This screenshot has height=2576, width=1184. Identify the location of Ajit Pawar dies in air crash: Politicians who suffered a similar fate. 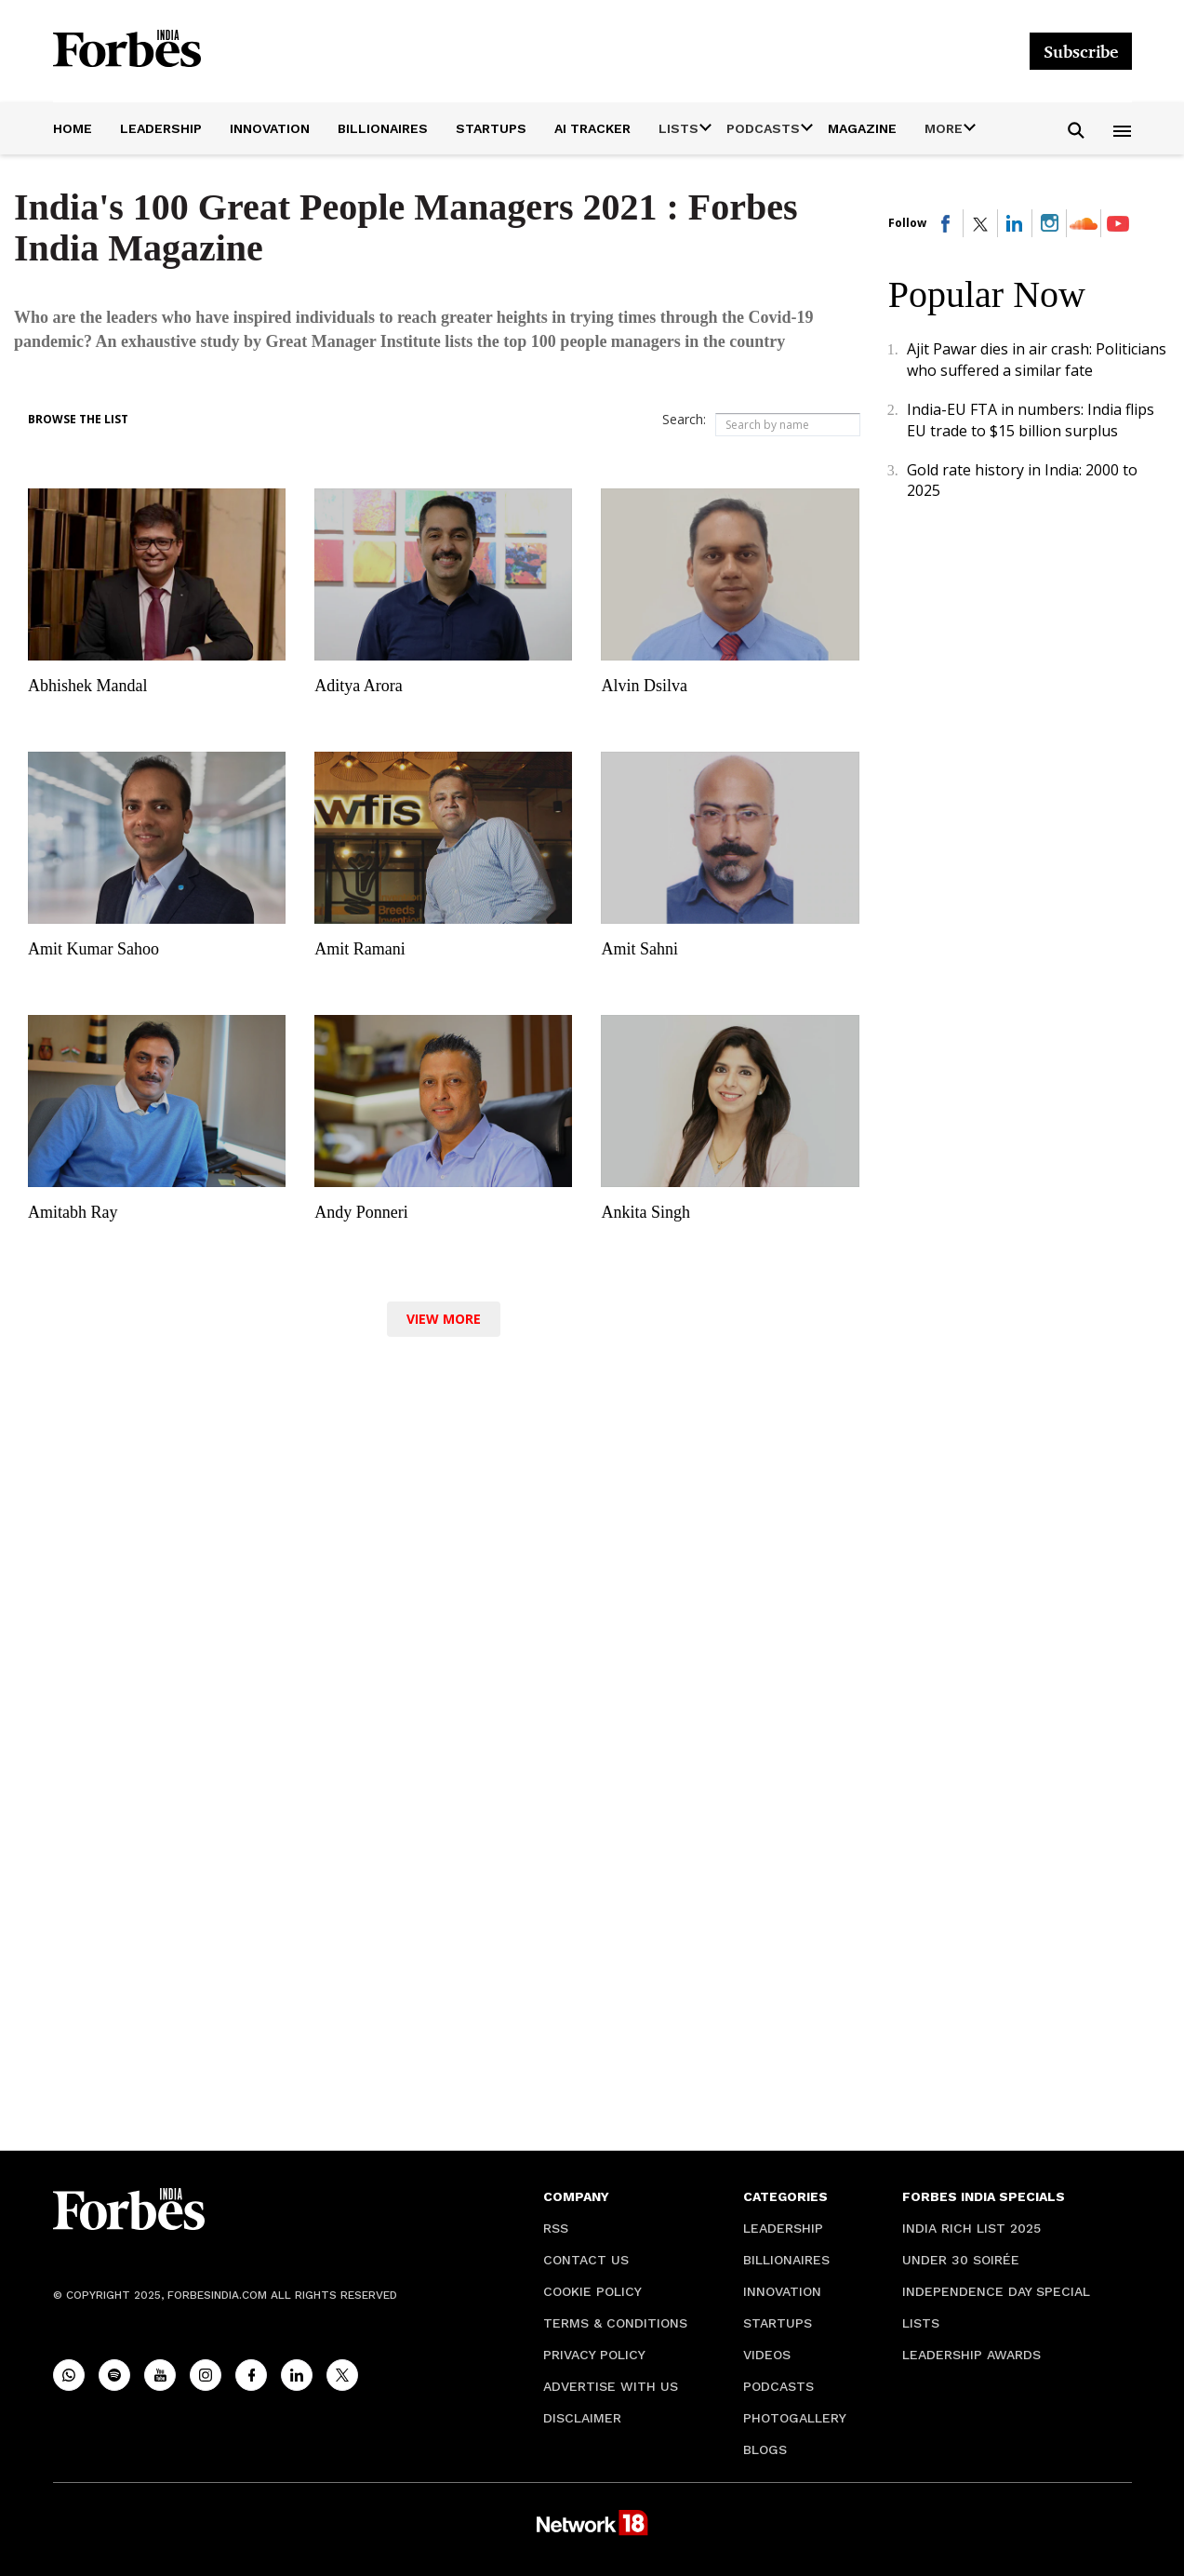
(1036, 359).